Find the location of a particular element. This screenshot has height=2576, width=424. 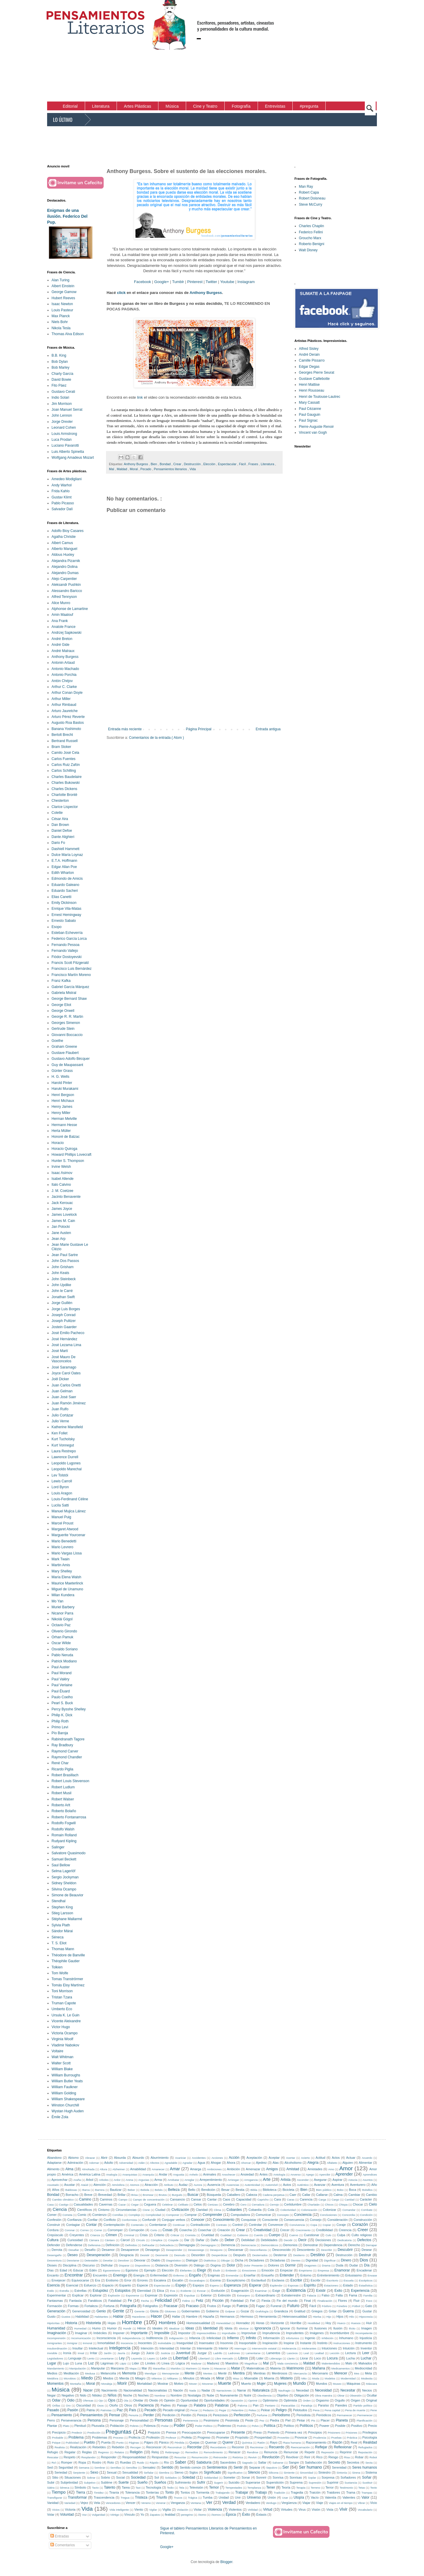

Repetir is located at coordinates (309, 2452).